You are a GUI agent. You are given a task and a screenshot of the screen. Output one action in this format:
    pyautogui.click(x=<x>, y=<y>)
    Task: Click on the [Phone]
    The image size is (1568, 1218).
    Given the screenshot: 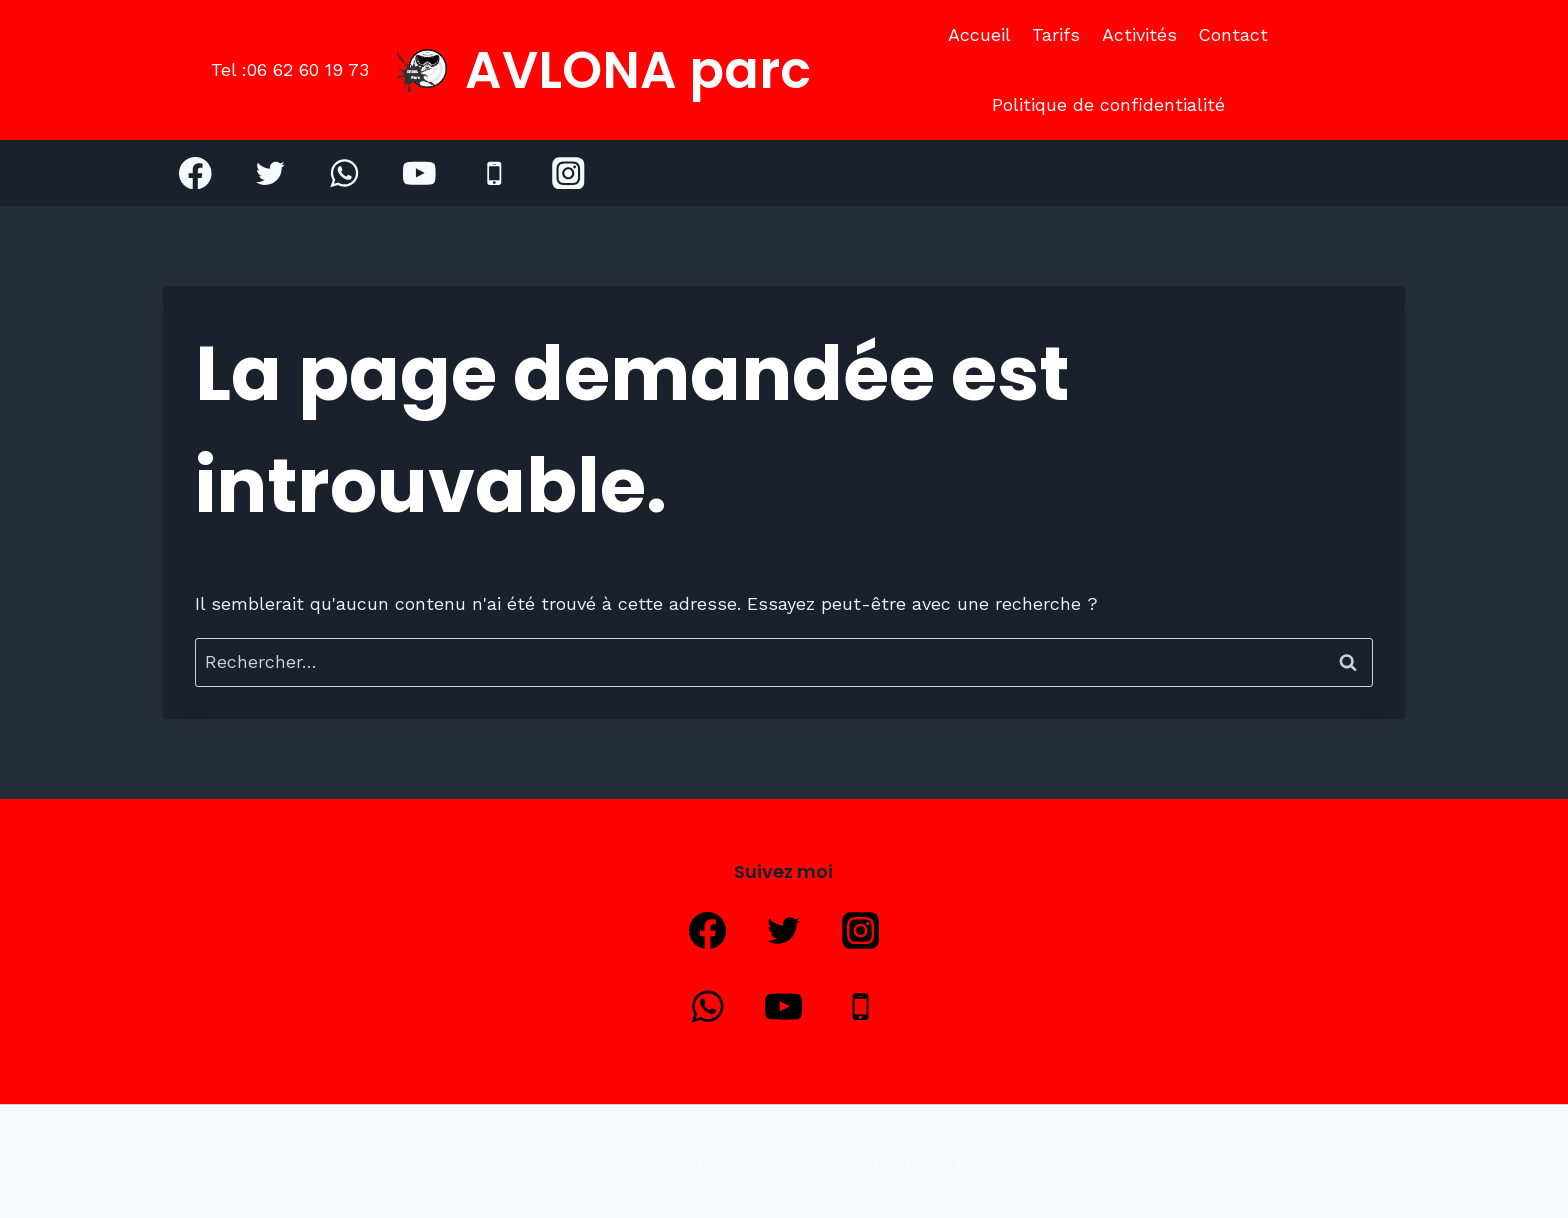 What is the action you would take?
    pyautogui.click(x=493, y=172)
    